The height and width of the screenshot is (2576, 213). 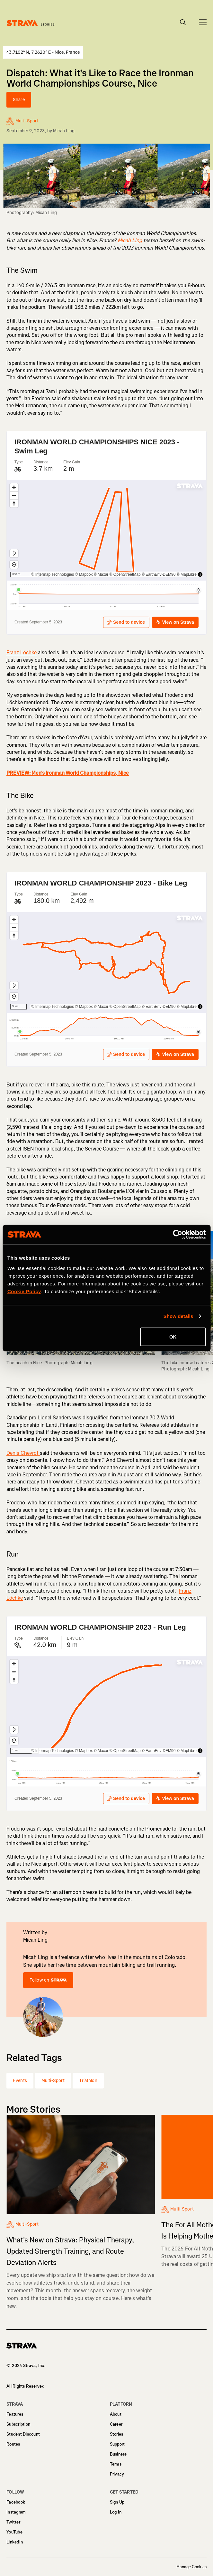 What do you see at coordinates (64, 131) in the screenshot?
I see `Micah Ling` at bounding box center [64, 131].